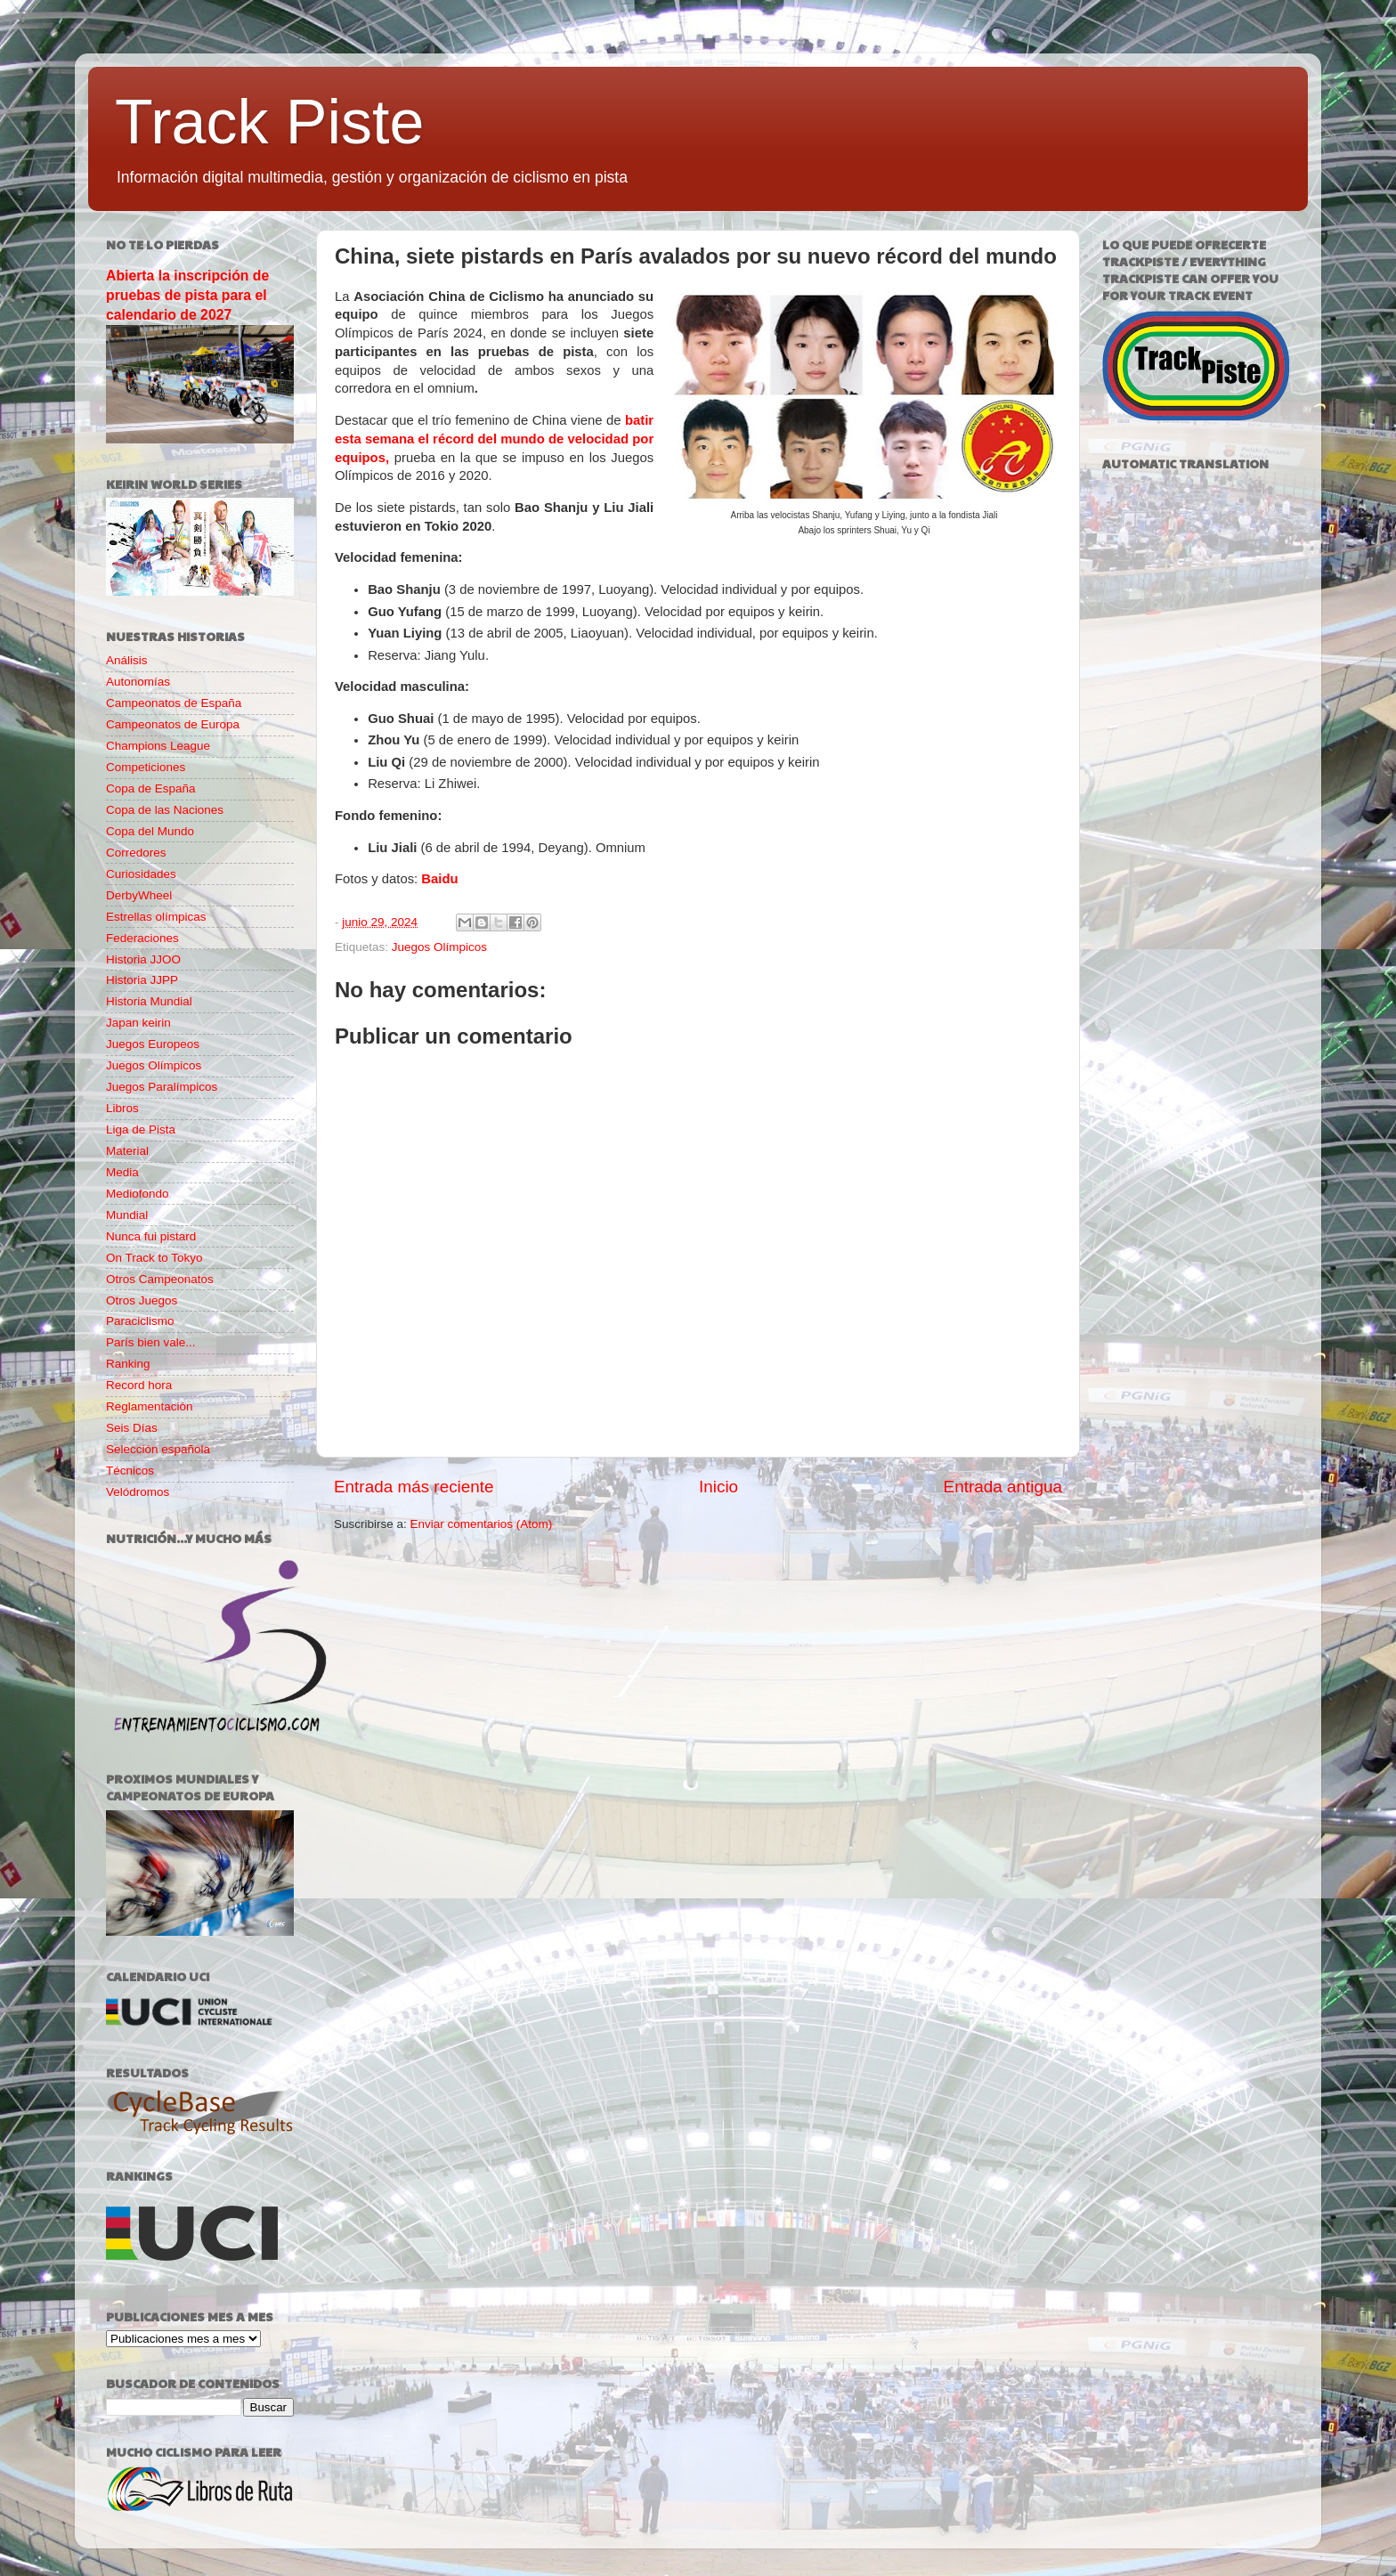 This screenshot has width=1396, height=2576. I want to click on Reglamentación, so click(149, 1406).